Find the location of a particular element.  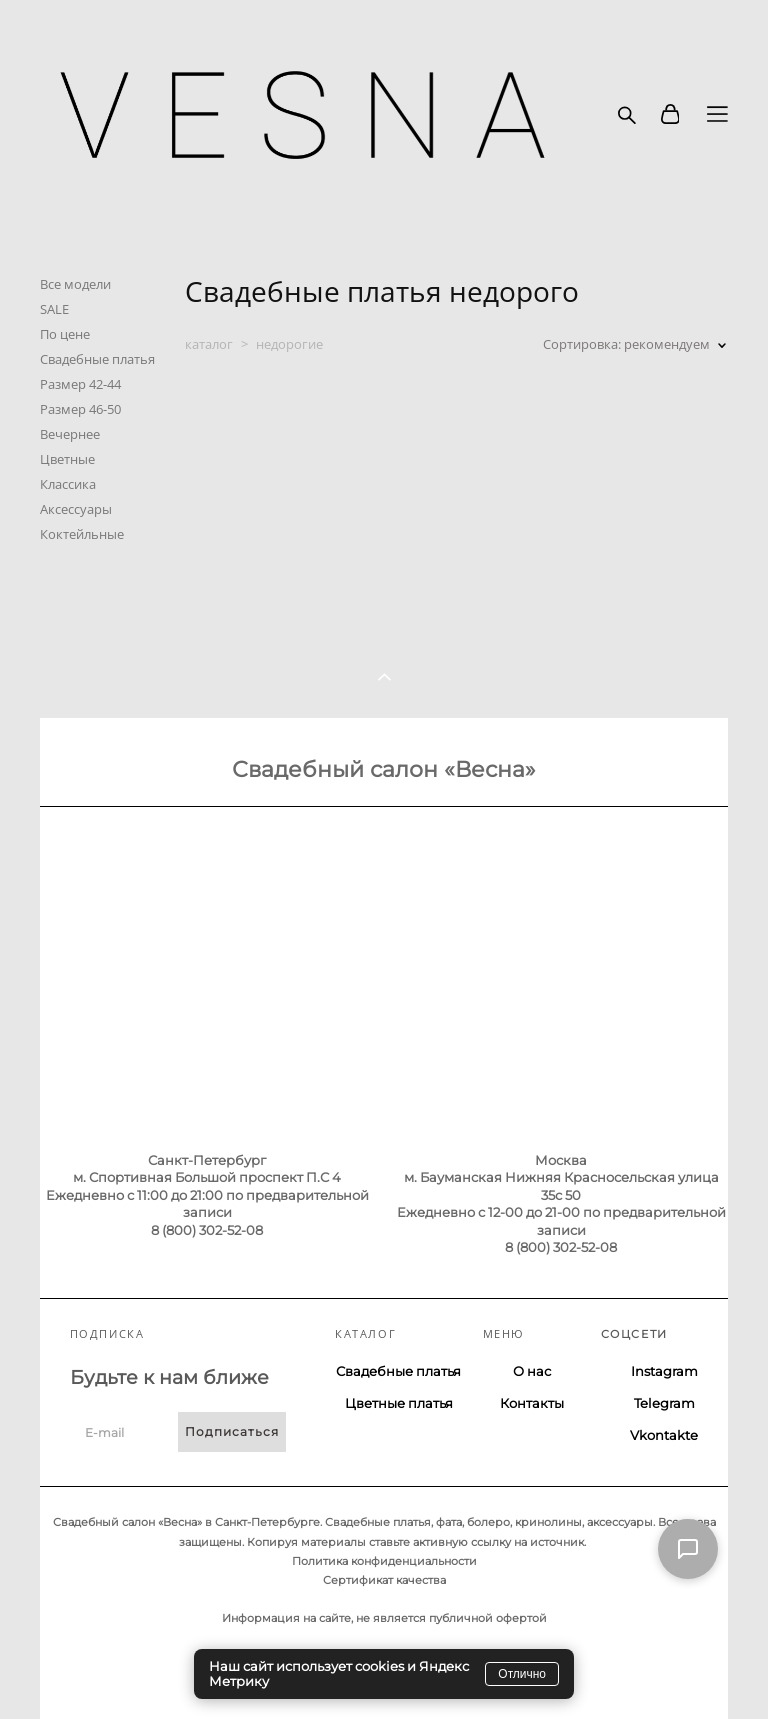

SALE is located at coordinates (54, 309).